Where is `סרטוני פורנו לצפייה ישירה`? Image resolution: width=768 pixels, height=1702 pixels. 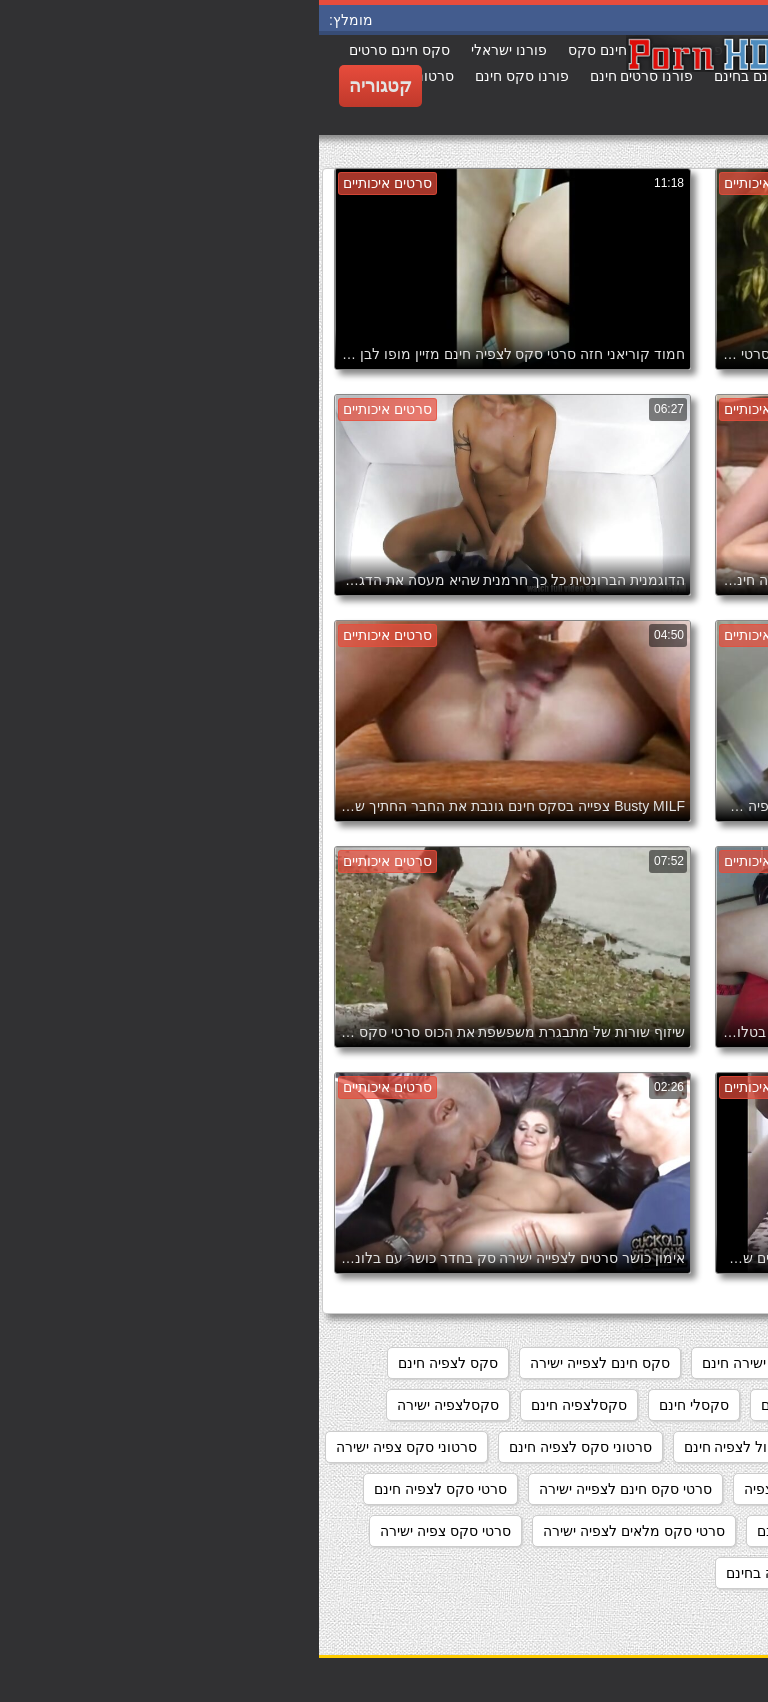
סרטוני פורנו לצפייה ישירה is located at coordinates (666, 1489).